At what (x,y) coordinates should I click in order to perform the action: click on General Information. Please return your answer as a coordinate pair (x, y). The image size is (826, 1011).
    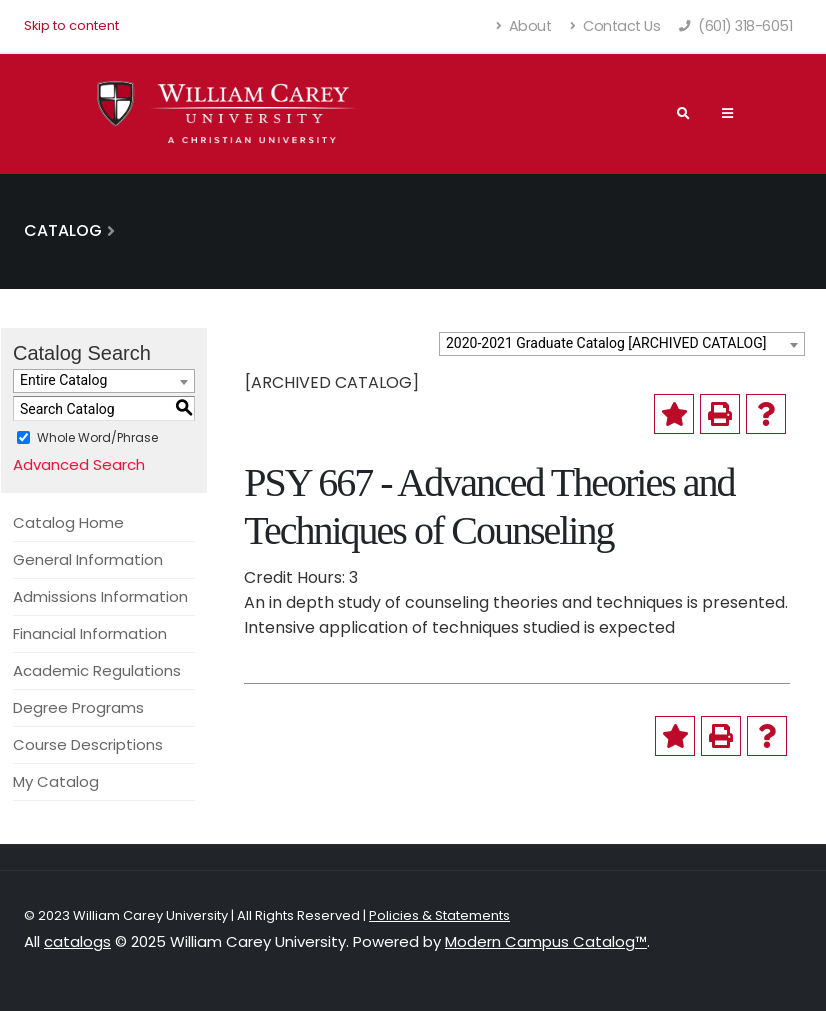
    Looking at the image, I should click on (88, 559).